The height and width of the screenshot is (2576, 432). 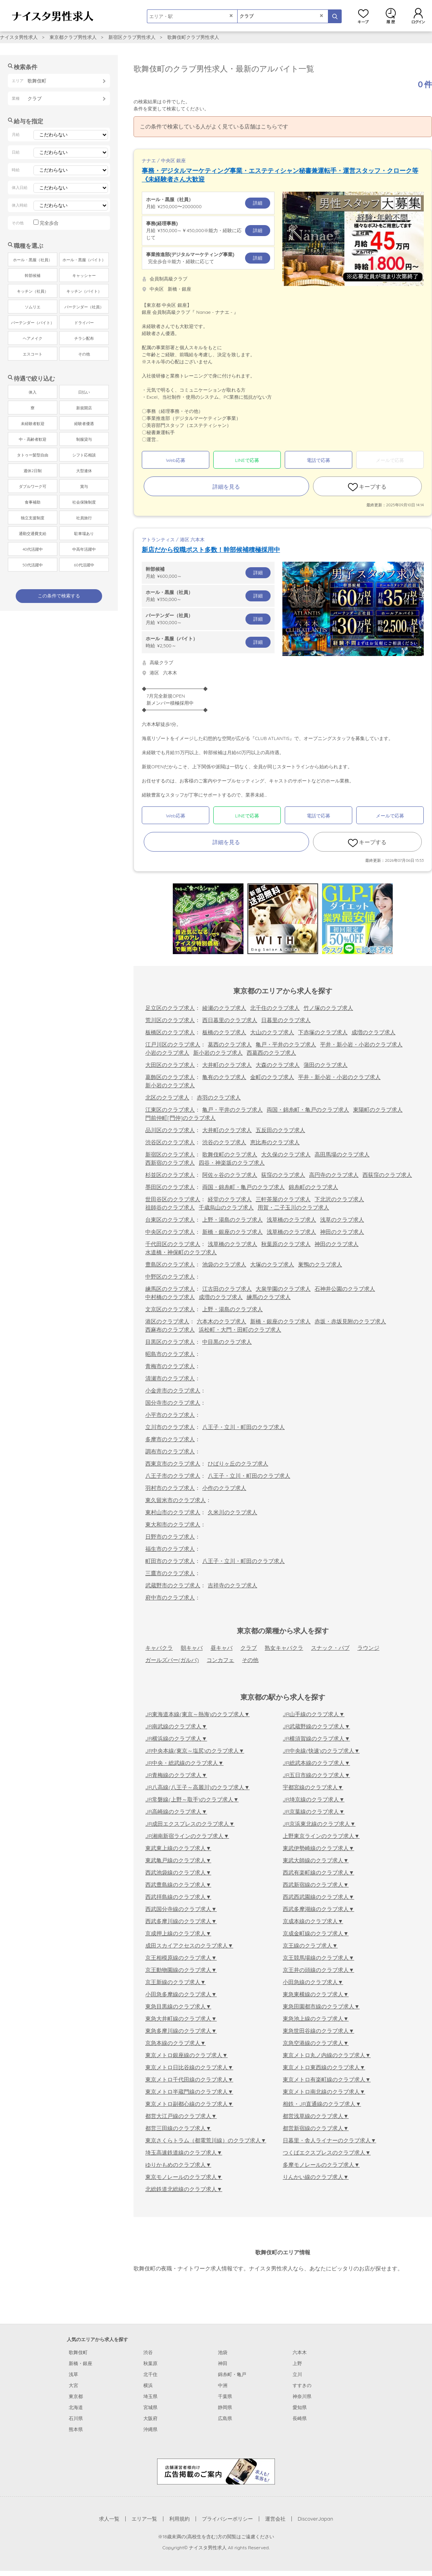 I want to click on 三鷹市のクラブ求人, so click(x=170, y=1573).